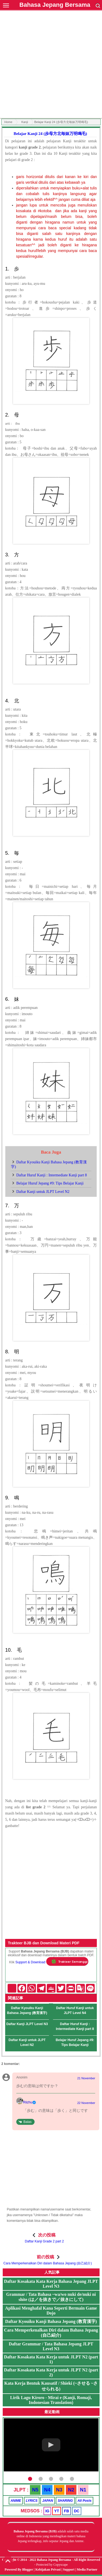 This screenshot has height=2576, width=102. I want to click on Daftar Kyouiku Kanji Bahasa Jepang (教育漢字), so click(27, 2010).